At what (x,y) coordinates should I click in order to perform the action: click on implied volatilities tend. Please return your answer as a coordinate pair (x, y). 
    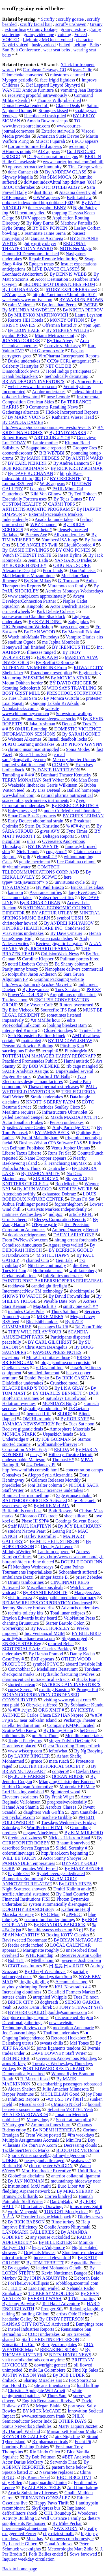
    Looking at the image, I should click on (23, 764).